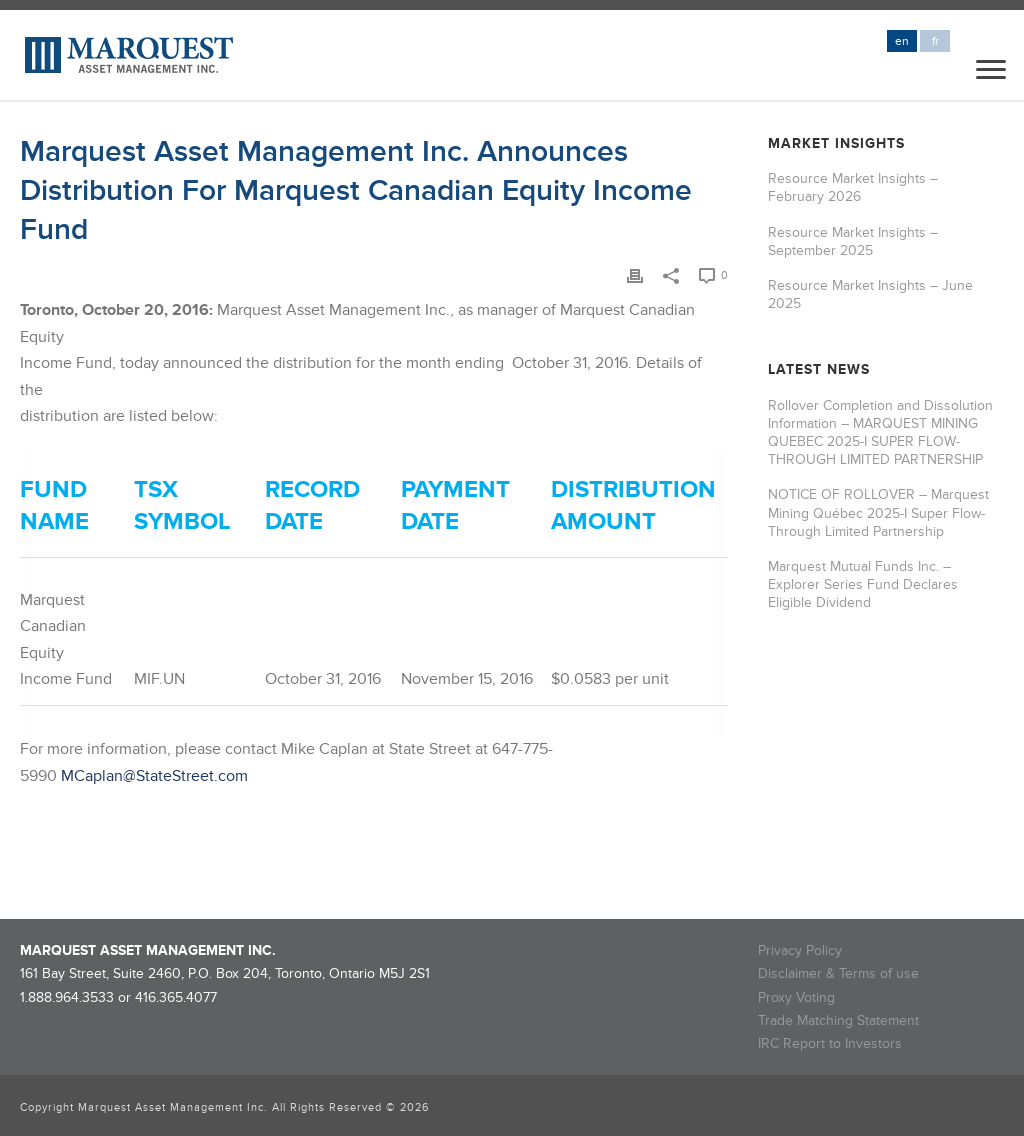 The image size is (1024, 1136). What do you see at coordinates (878, 512) in the screenshot?
I see `NOTICE OF ROLLOVER – Marquest Mining Québec 2025-I Super Flow-Through Limited Partnership` at bounding box center [878, 512].